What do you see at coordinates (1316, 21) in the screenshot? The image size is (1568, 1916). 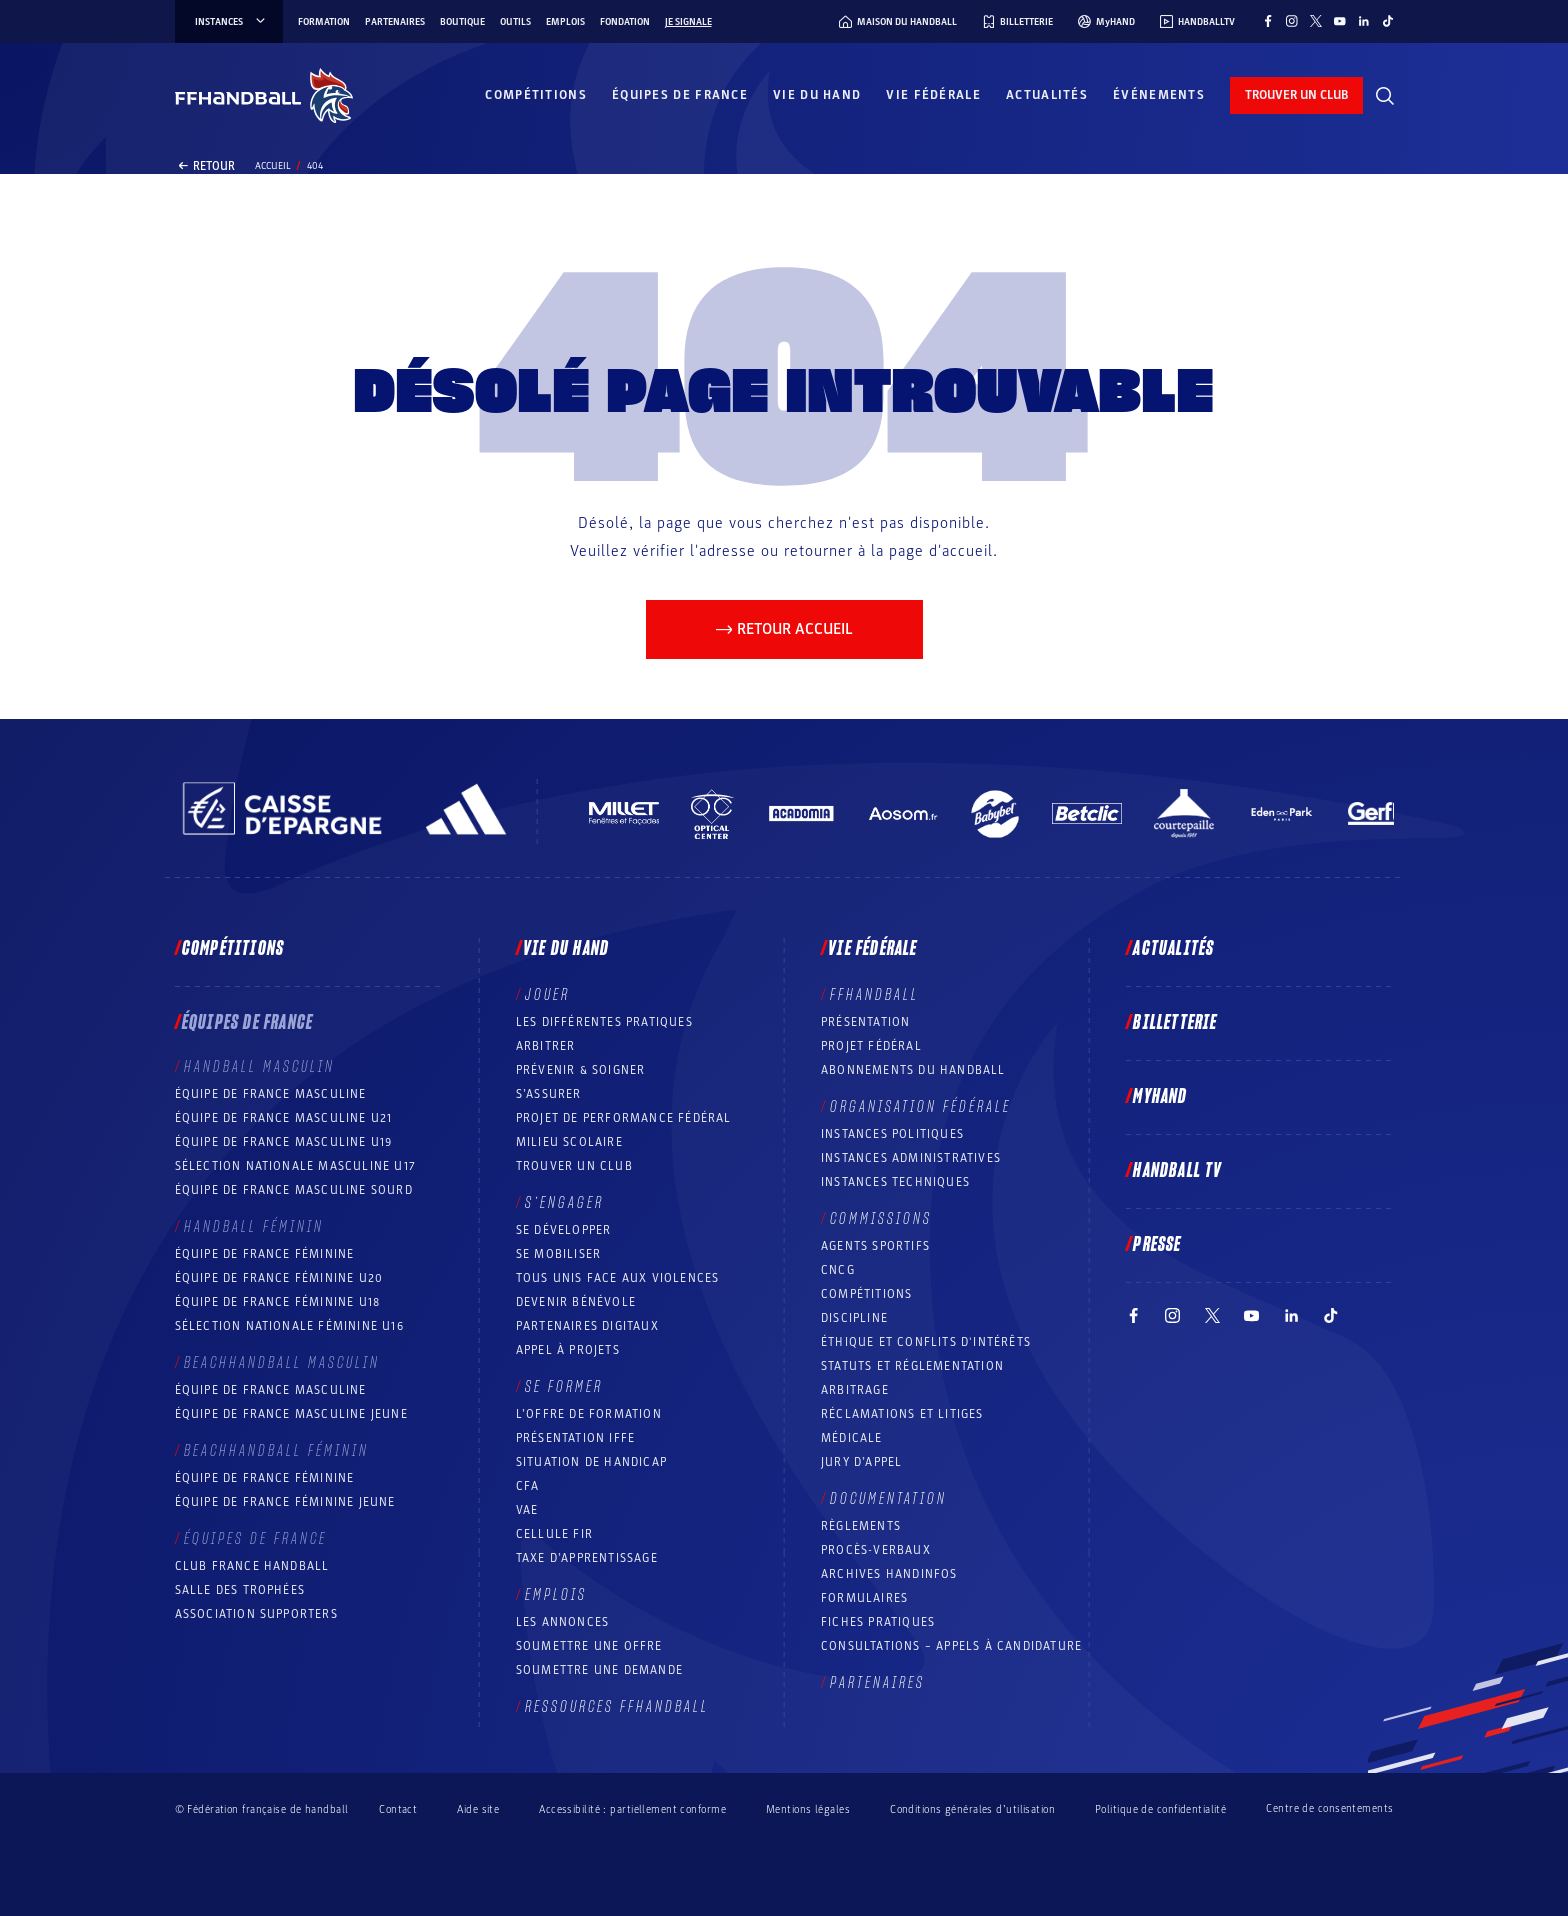 I see `[Suivez-nous sur Twitter (nouvelle fenêtre)]` at bounding box center [1316, 21].